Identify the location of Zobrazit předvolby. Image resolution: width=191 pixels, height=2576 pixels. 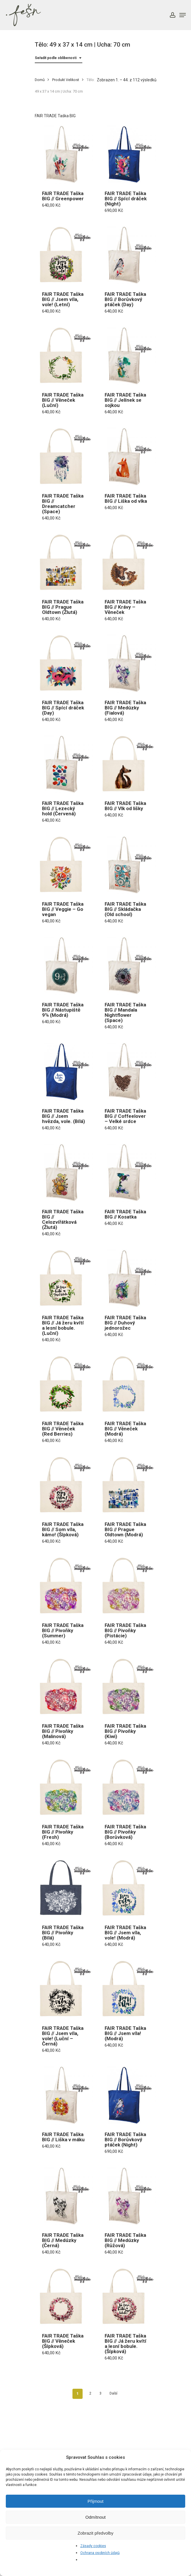
(95, 2533).